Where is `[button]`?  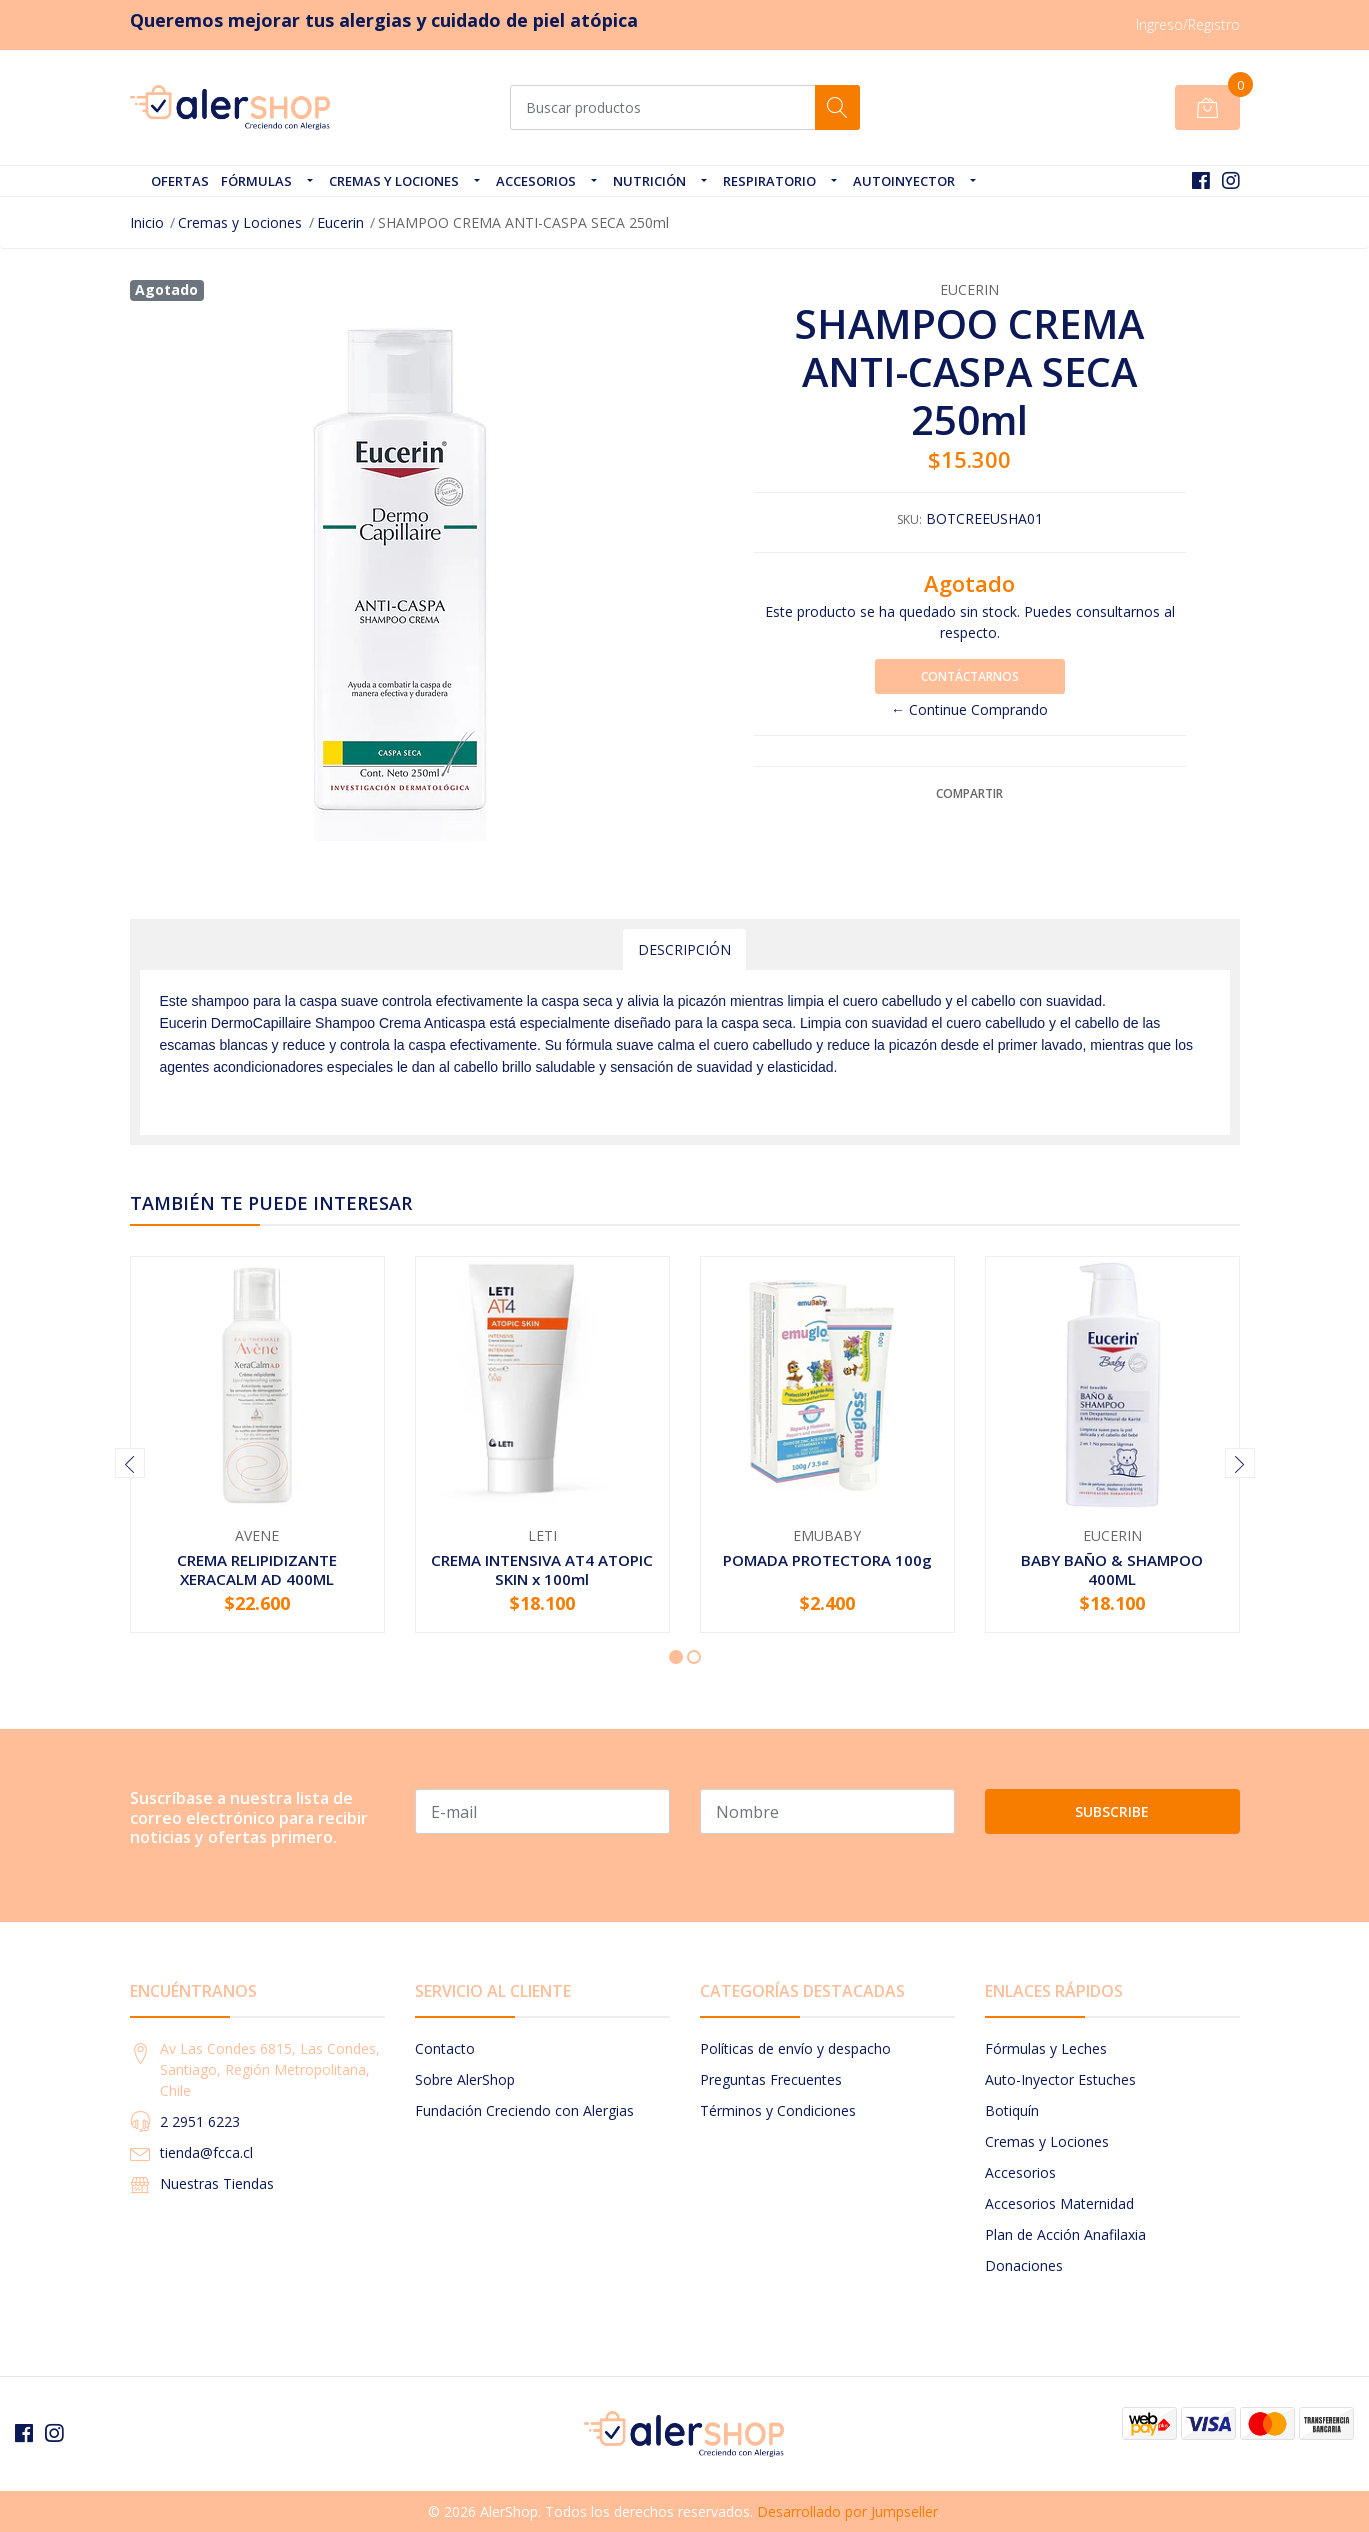
[button] is located at coordinates (676, 1657).